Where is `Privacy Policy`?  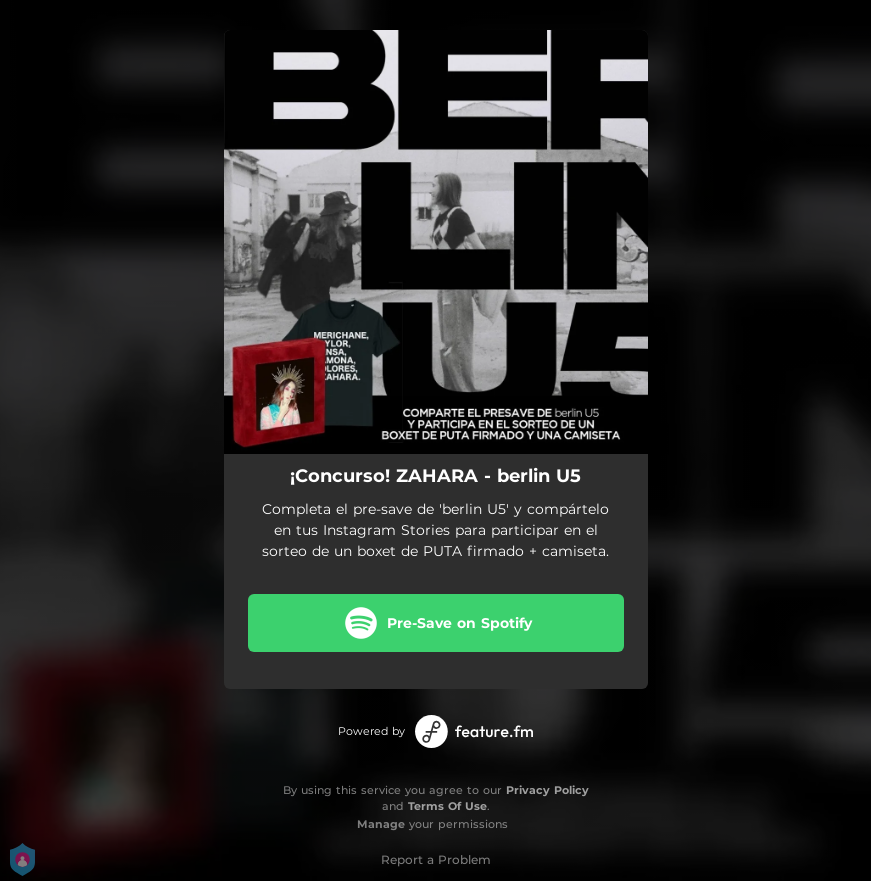 Privacy Policy is located at coordinates (547, 790).